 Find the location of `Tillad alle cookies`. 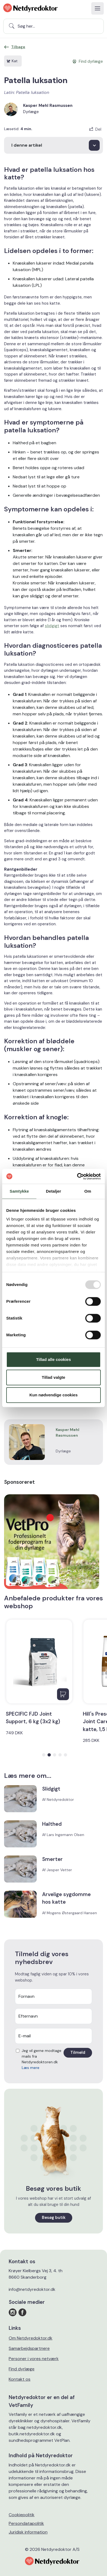

Tillad alle cookies is located at coordinates (53, 1359).